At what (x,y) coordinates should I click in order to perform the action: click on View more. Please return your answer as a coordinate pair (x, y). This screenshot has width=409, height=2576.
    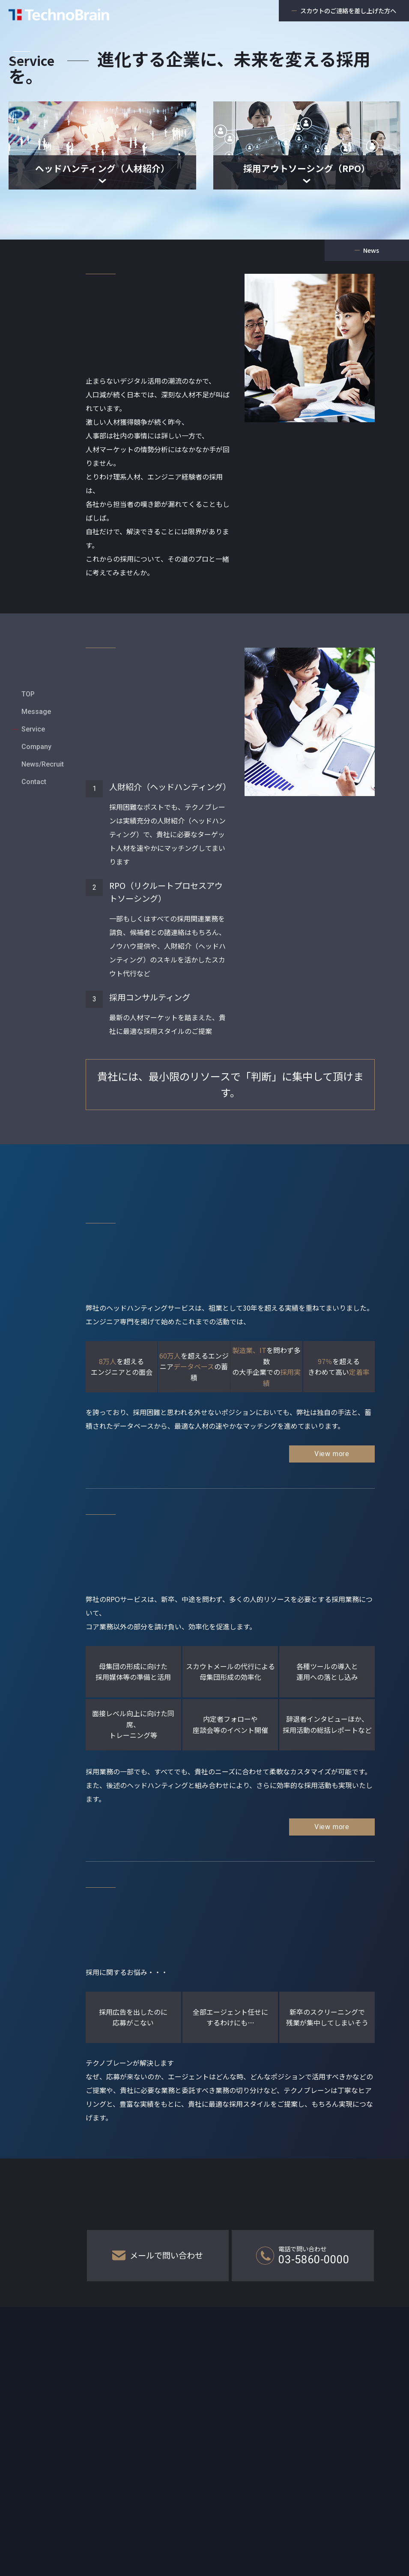
    Looking at the image, I should click on (331, 1454).